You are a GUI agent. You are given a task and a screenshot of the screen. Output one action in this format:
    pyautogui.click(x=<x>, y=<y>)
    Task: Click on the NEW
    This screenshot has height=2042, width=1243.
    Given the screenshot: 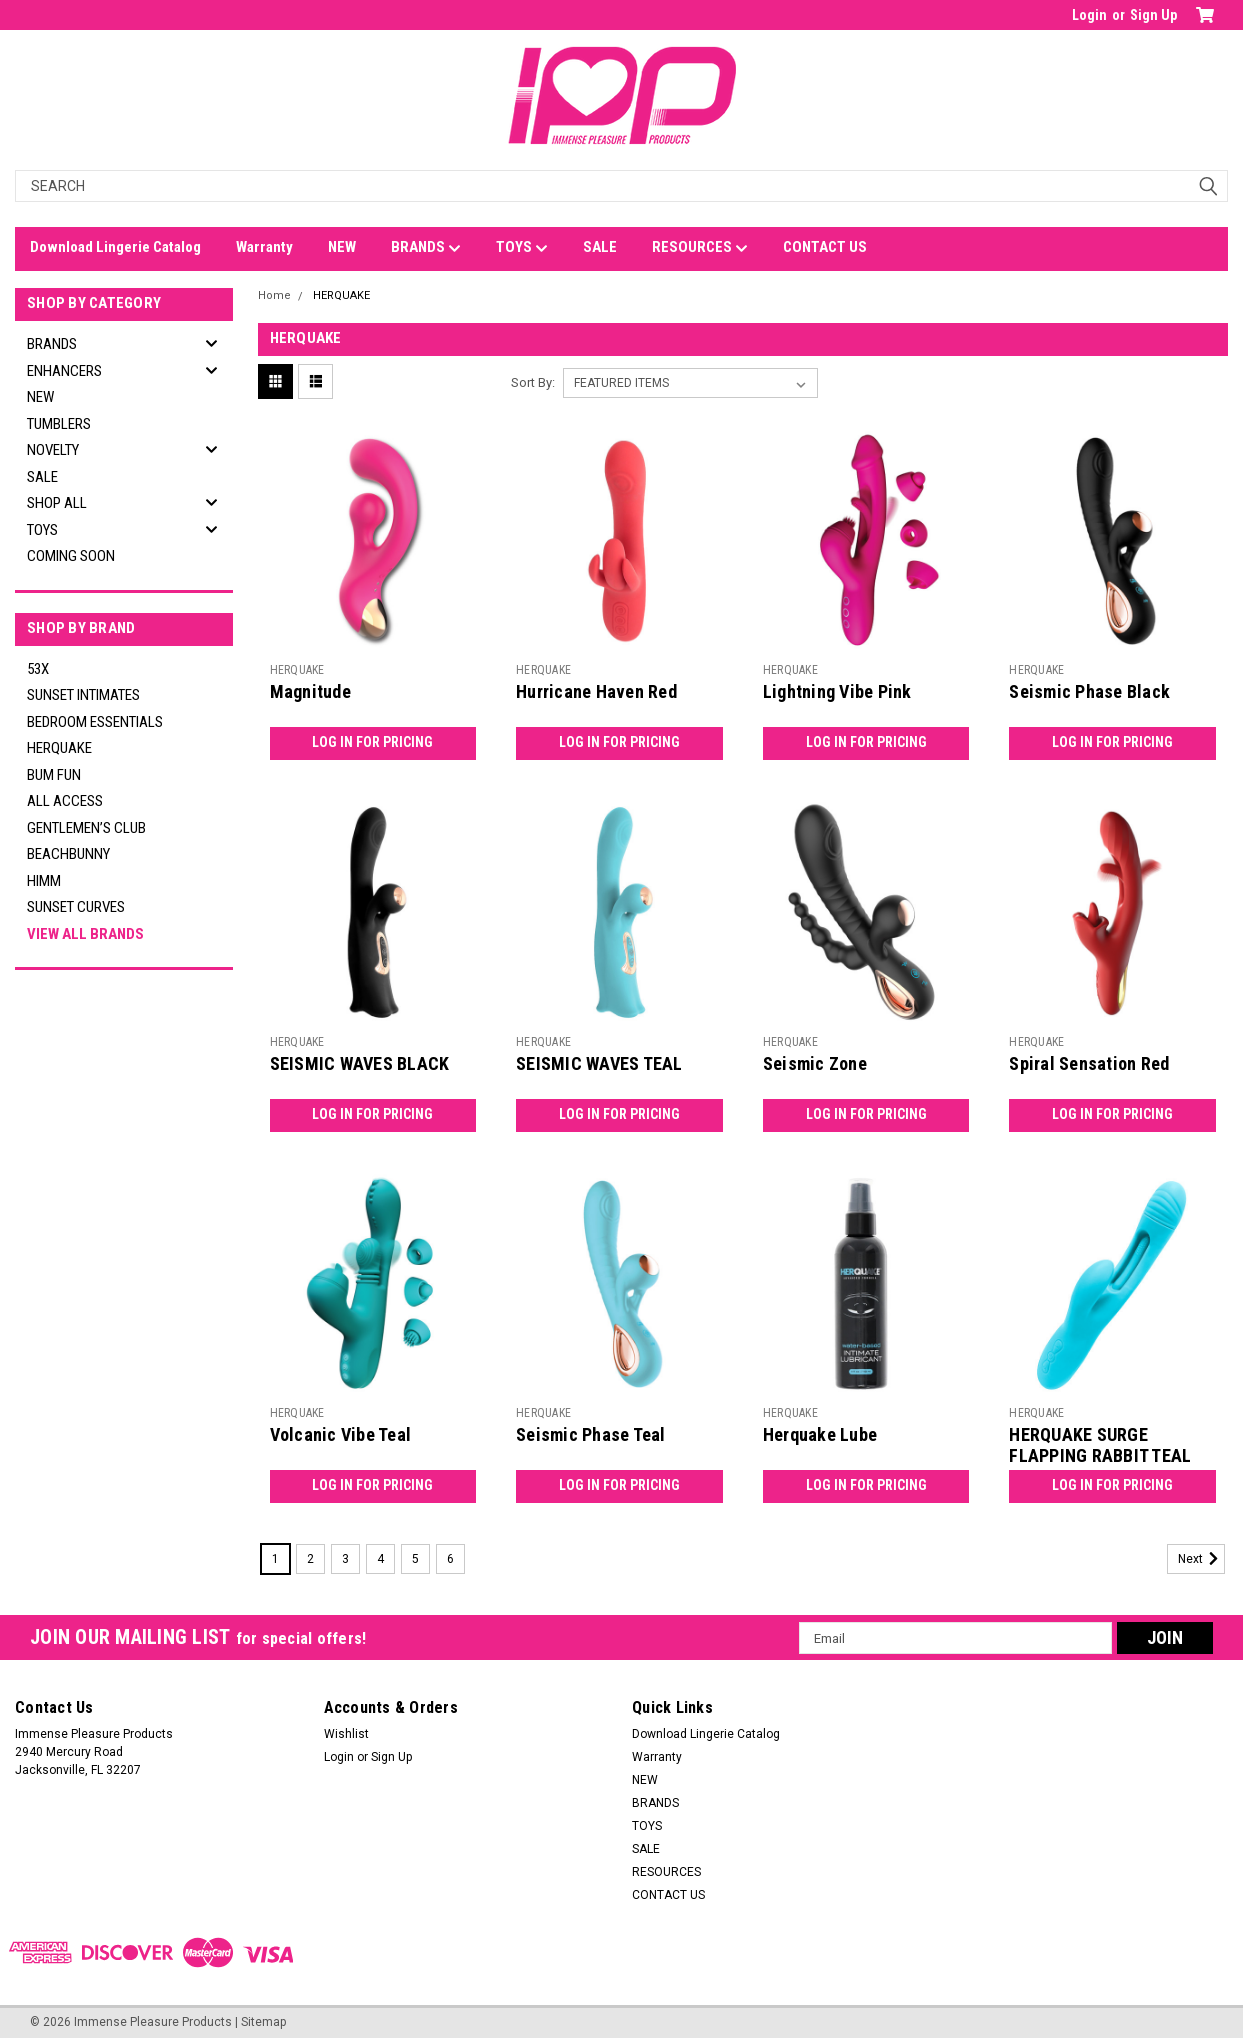 What is the action you would take?
    pyautogui.click(x=342, y=247)
    